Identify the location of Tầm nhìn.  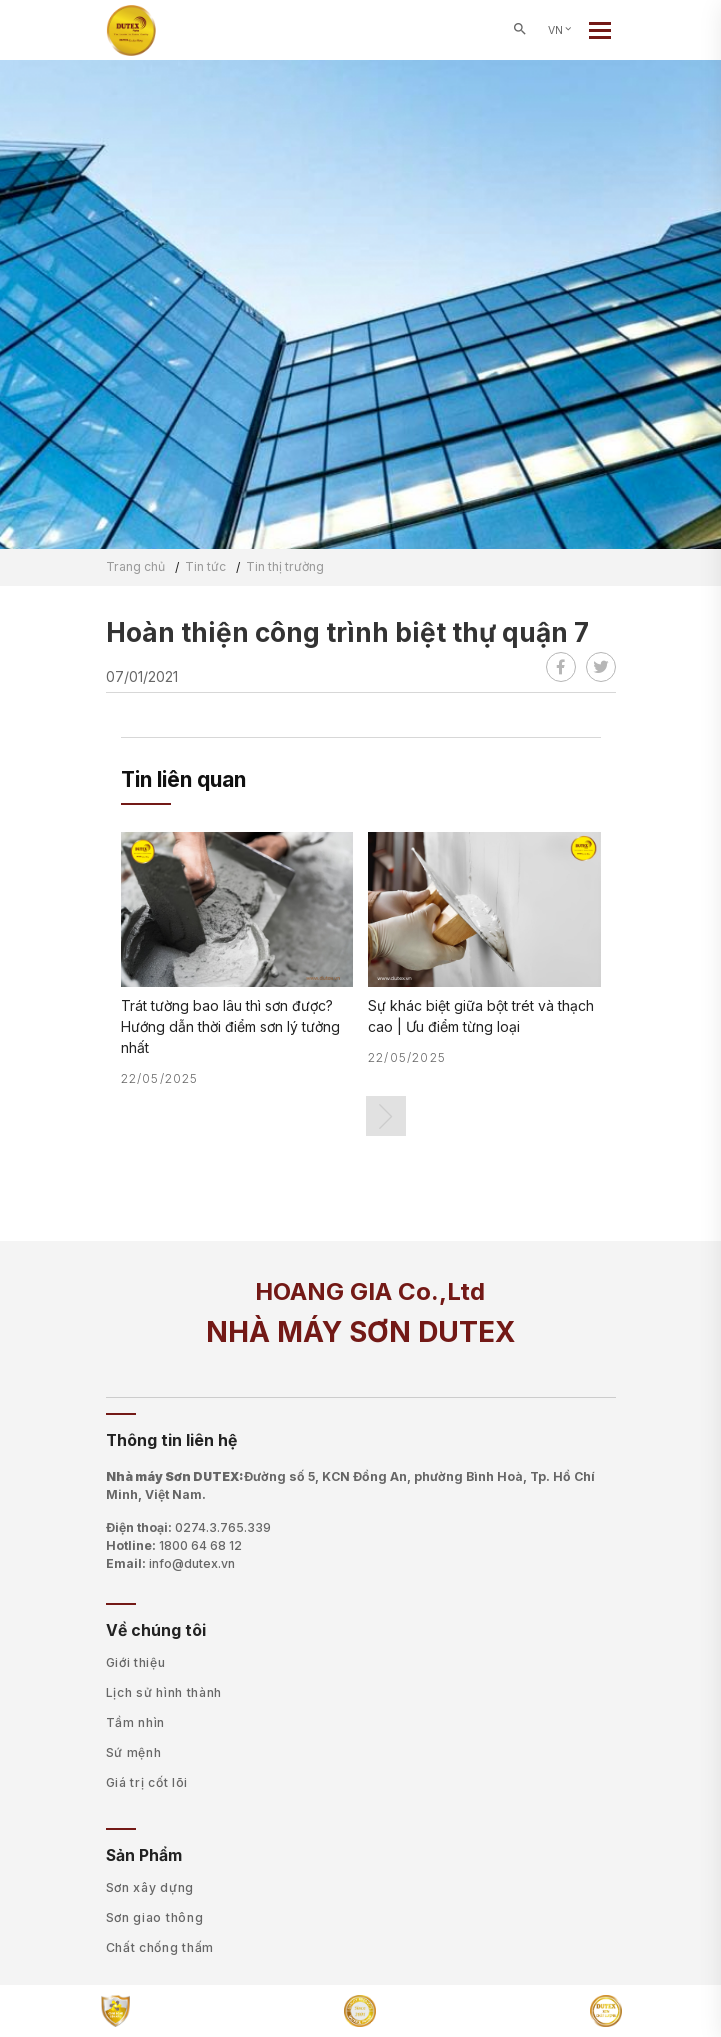
(136, 1722).